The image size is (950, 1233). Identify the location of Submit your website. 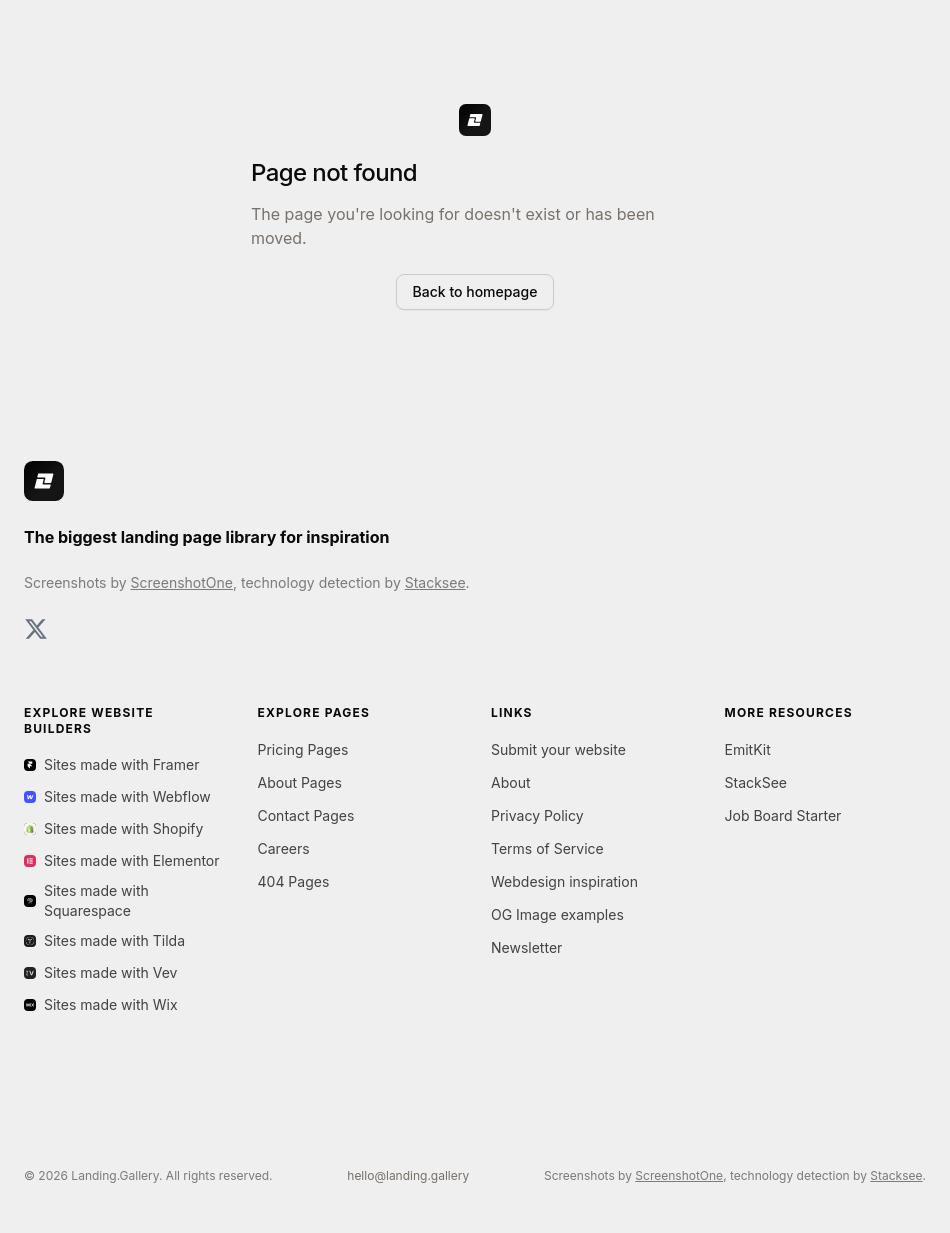
(558, 749).